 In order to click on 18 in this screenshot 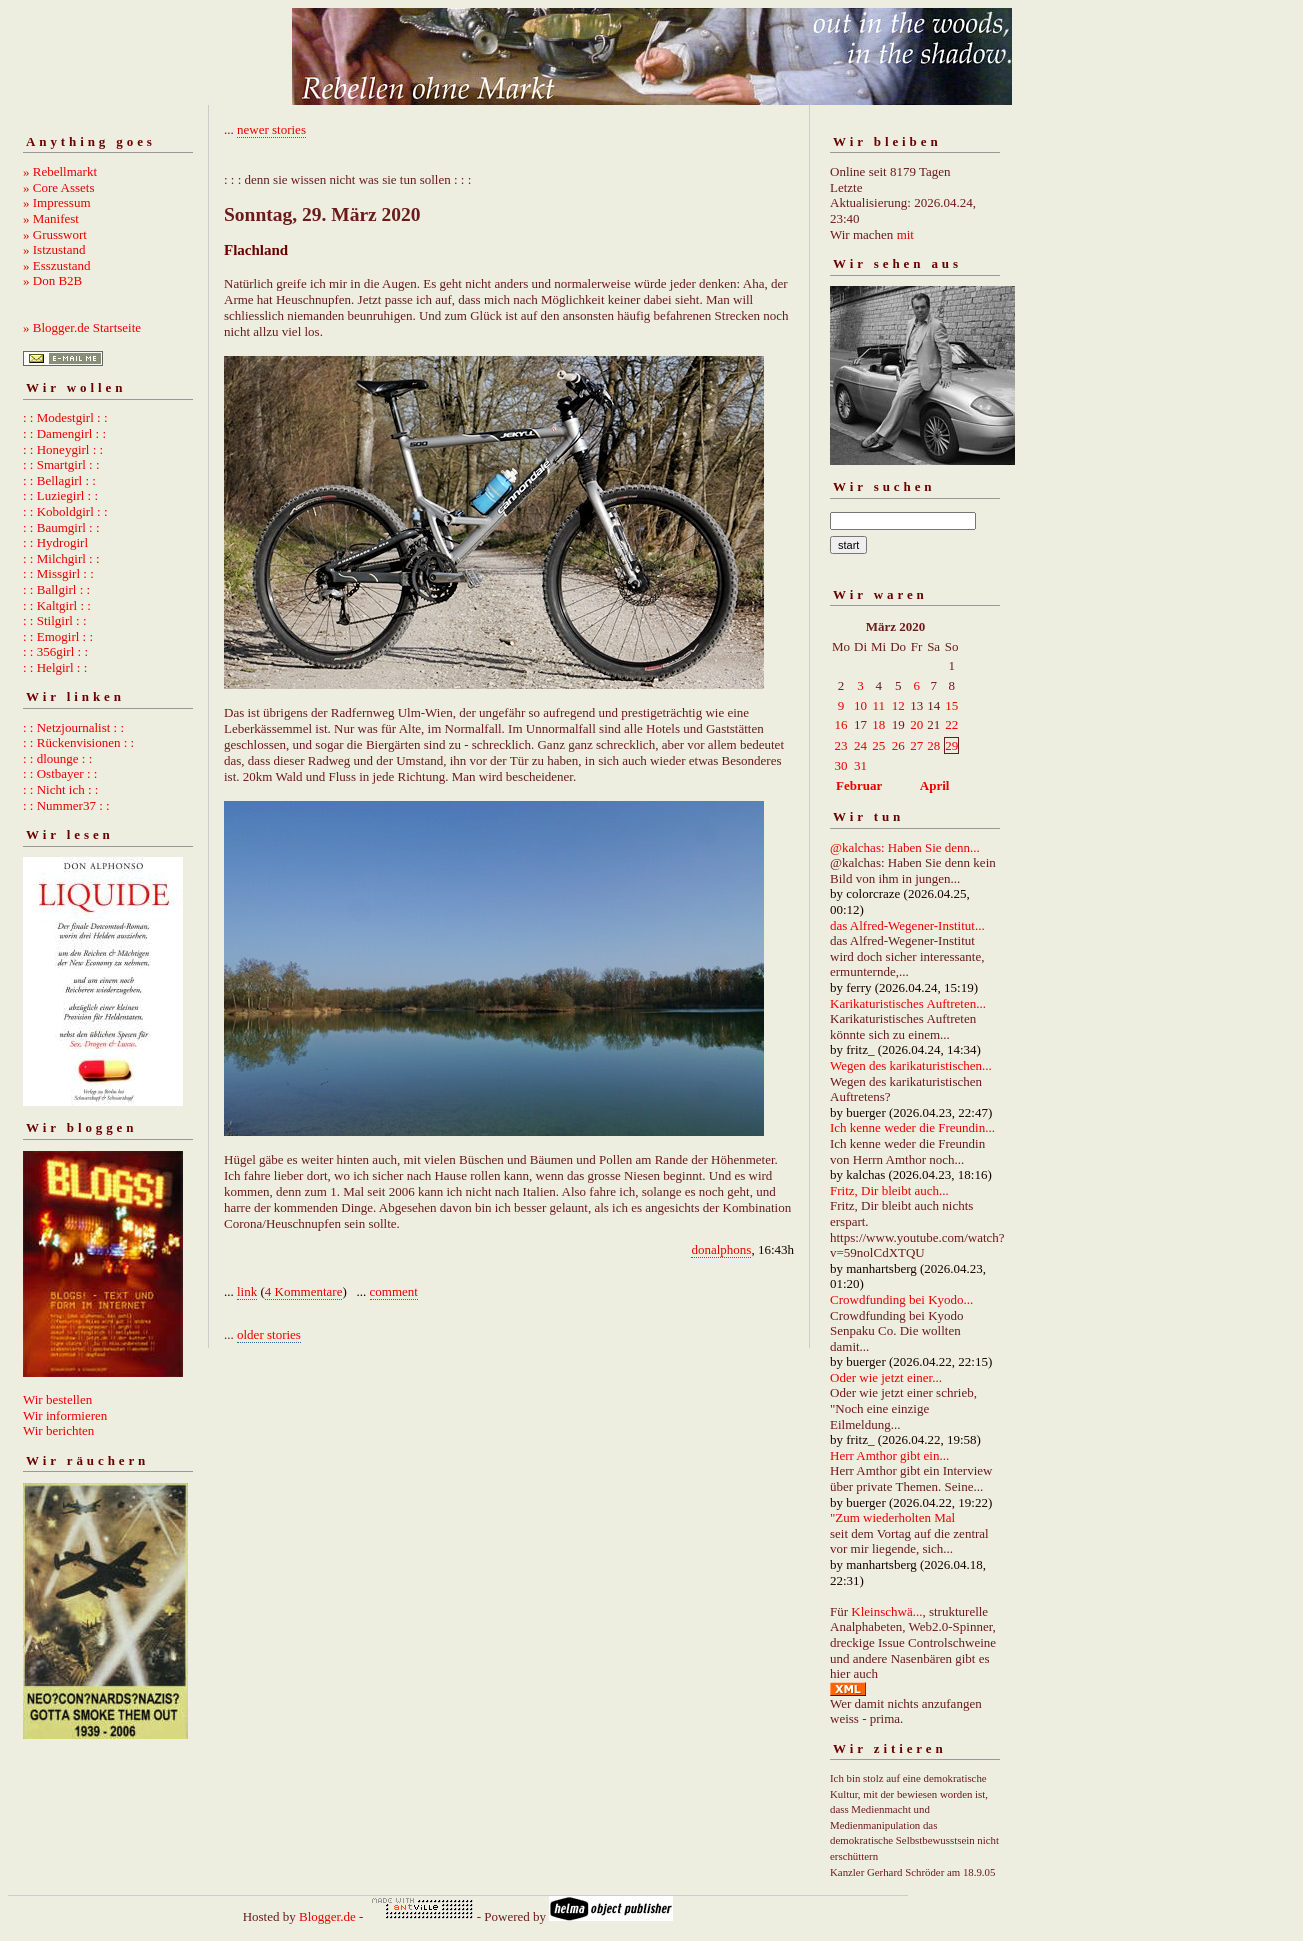, I will do `click(878, 724)`.